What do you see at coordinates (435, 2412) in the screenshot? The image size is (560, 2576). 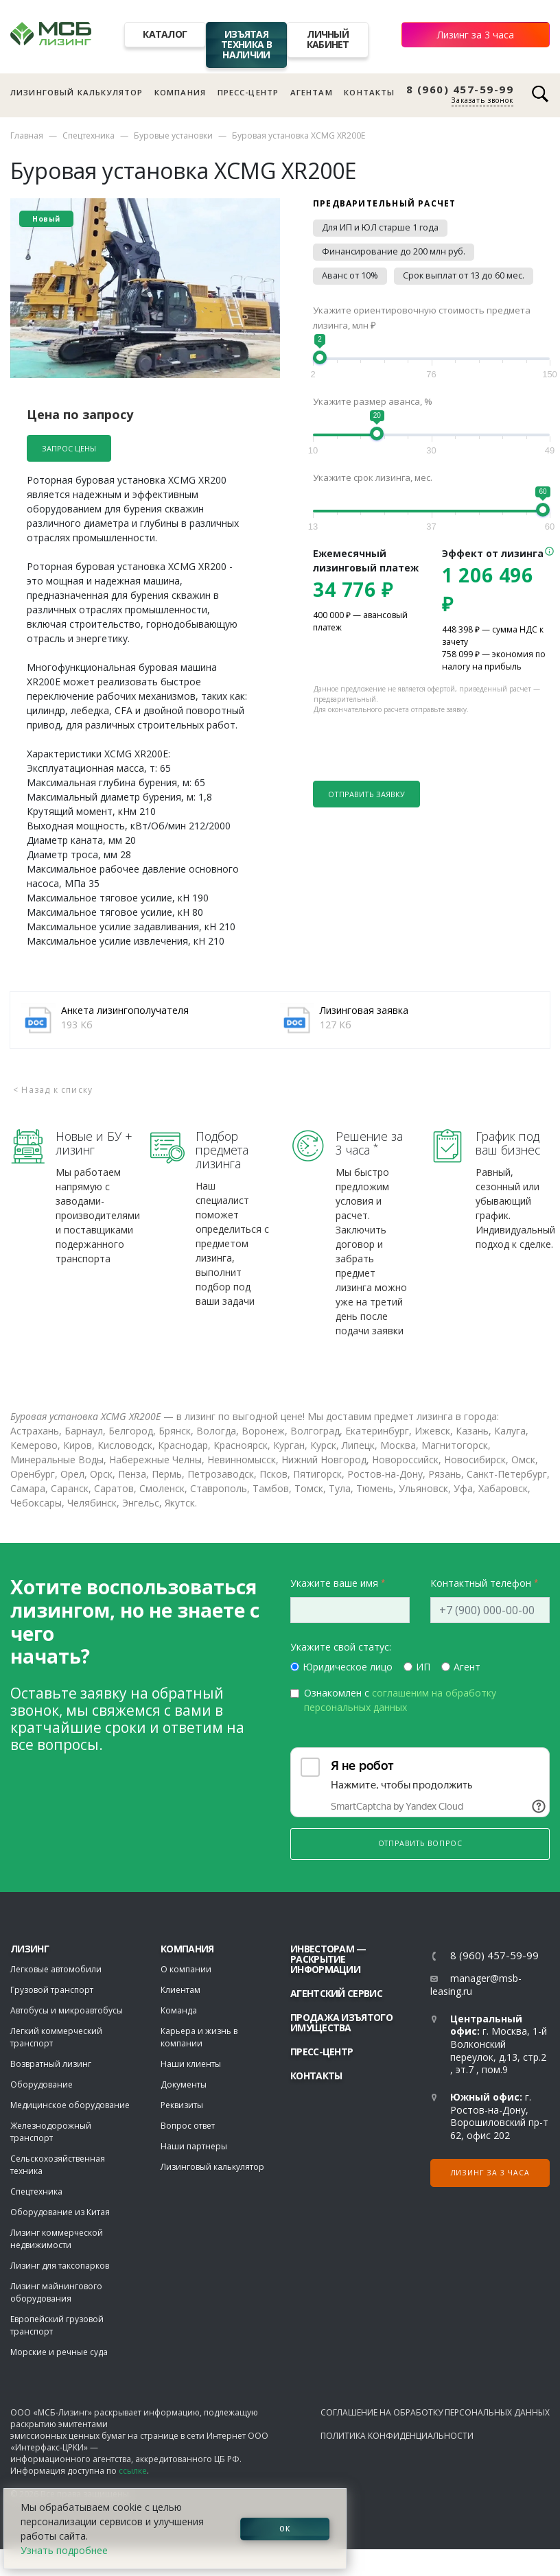 I see `Соглашение на обработку персональных данных` at bounding box center [435, 2412].